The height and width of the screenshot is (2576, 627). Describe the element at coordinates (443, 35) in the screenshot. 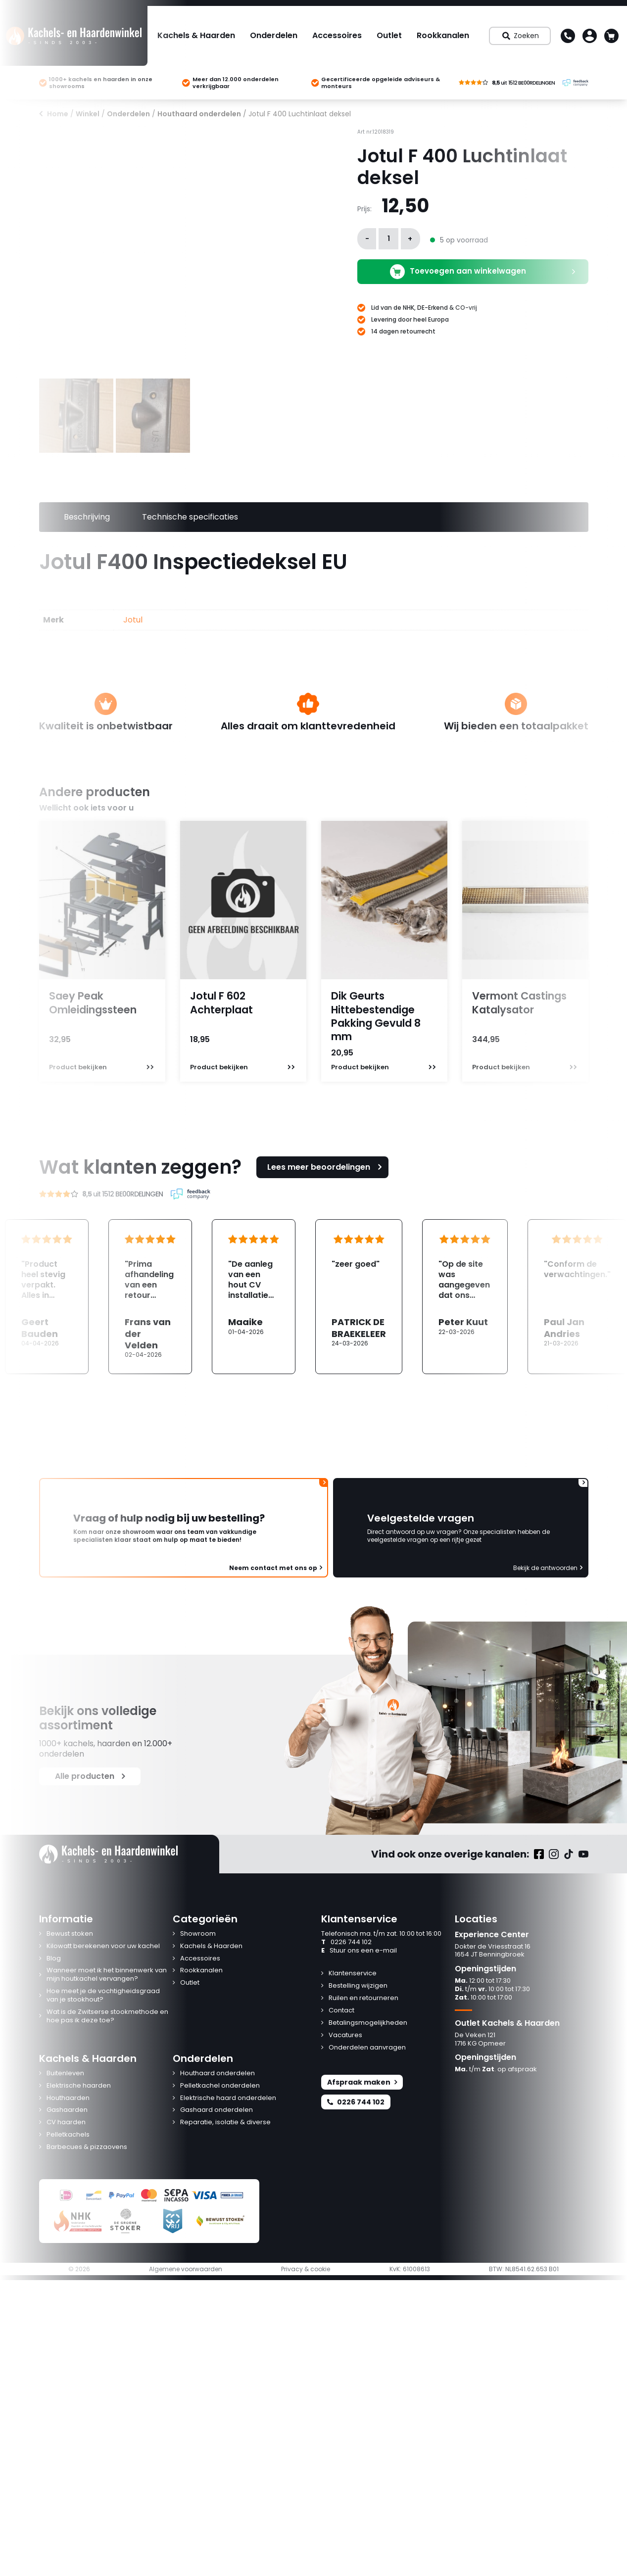

I see `Rookkanalen` at that location.